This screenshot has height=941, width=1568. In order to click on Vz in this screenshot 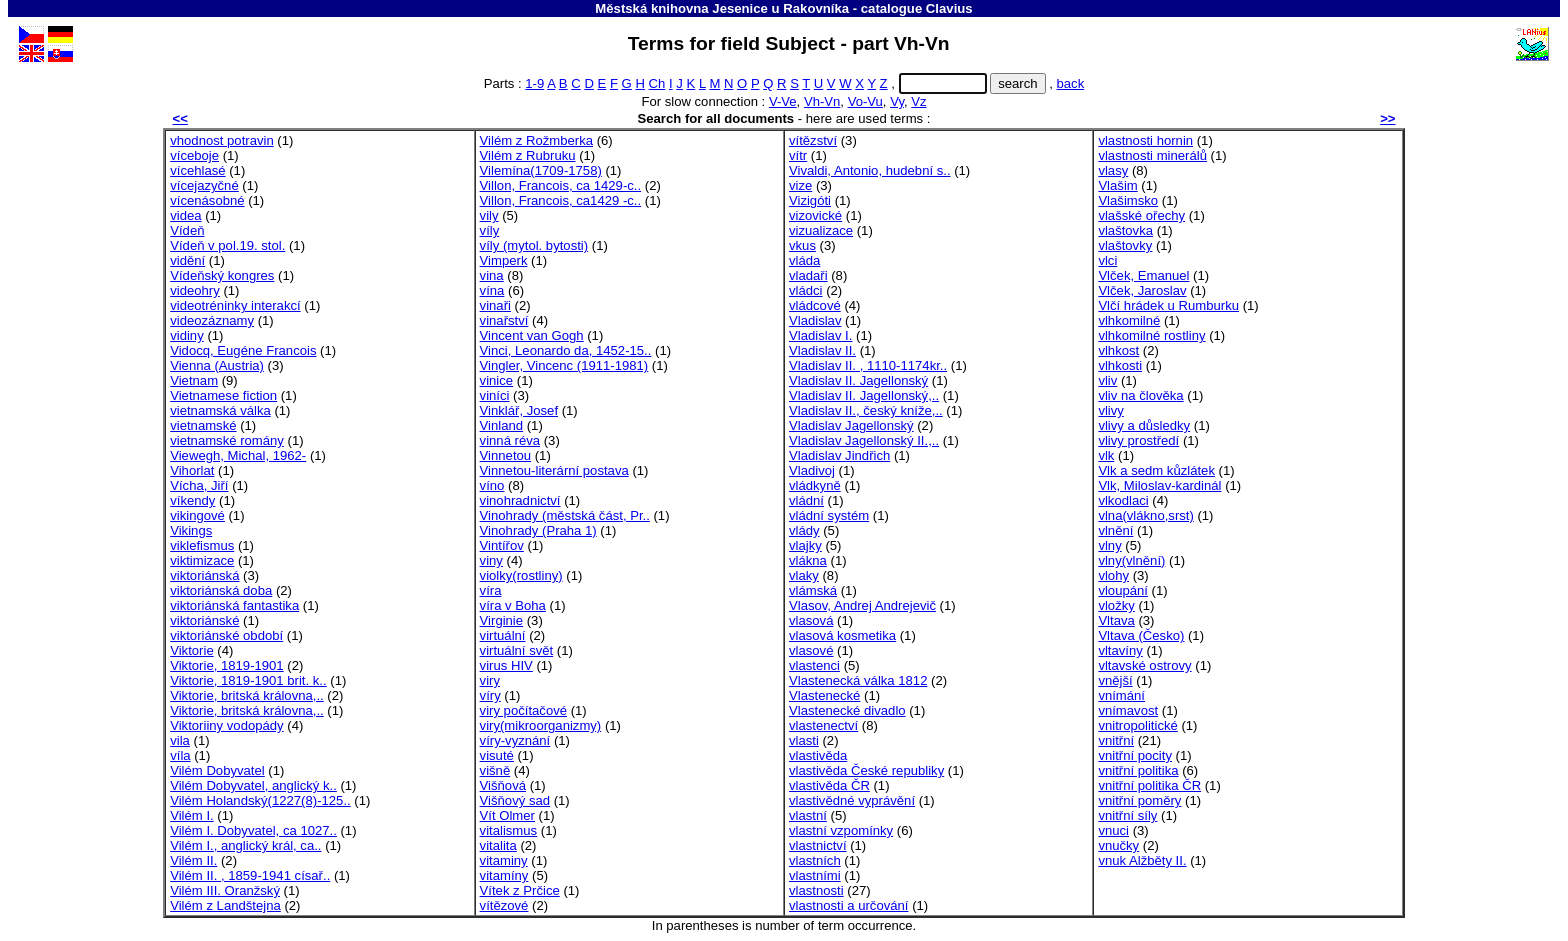, I will do `click(918, 101)`.